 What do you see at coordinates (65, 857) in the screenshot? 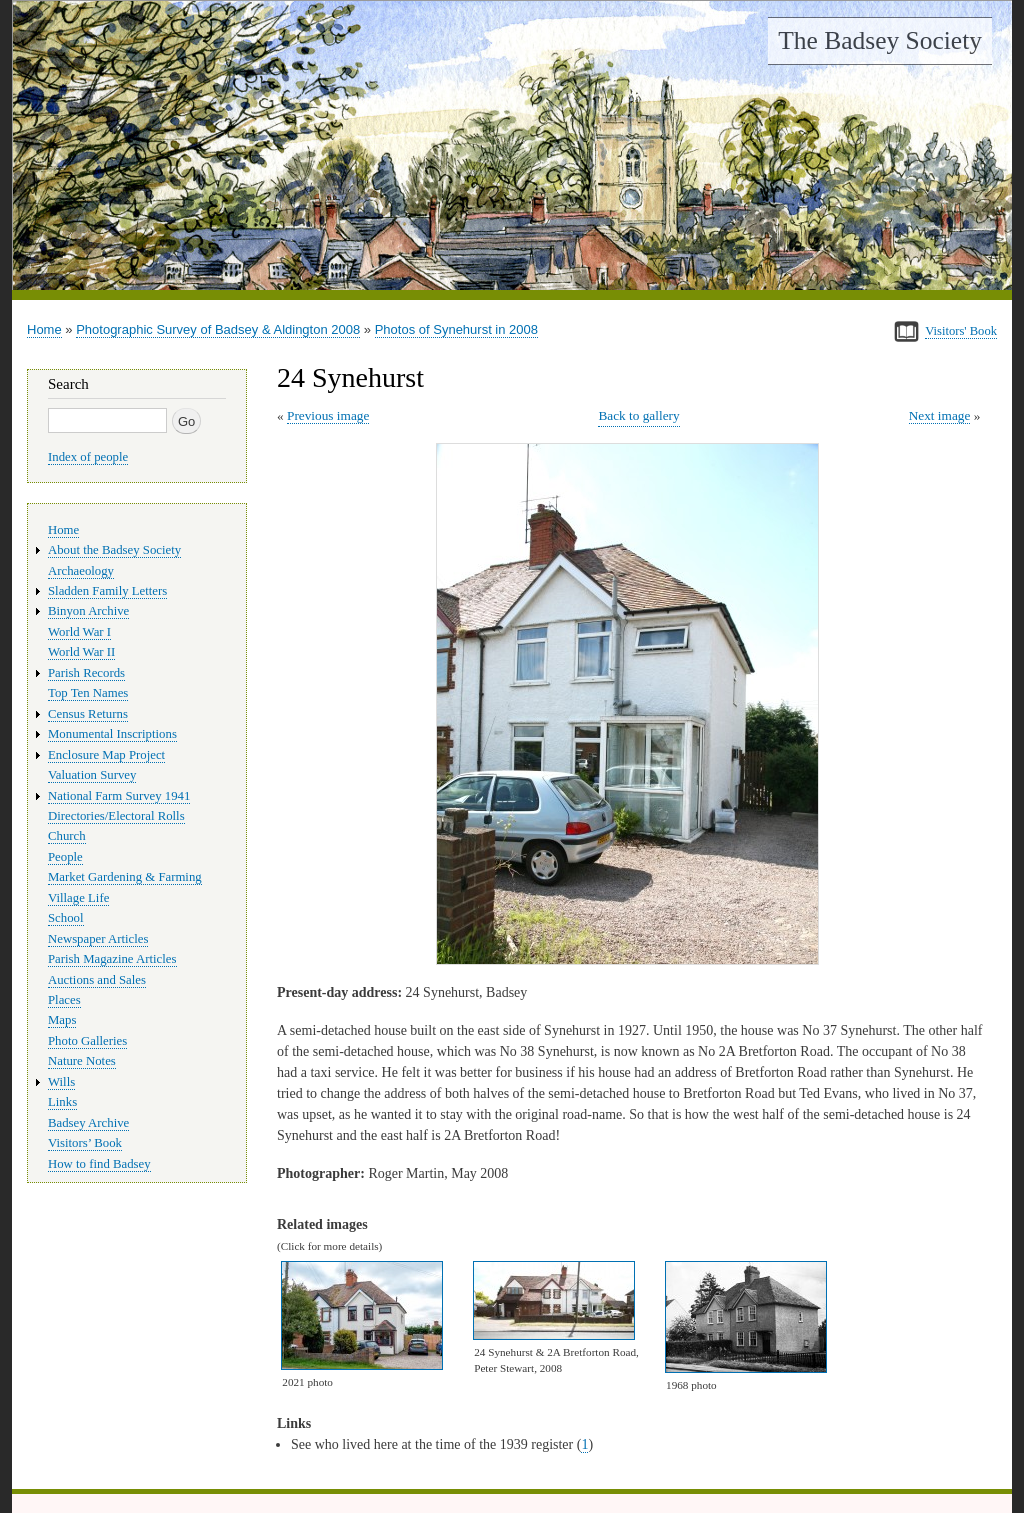
I see `People` at bounding box center [65, 857].